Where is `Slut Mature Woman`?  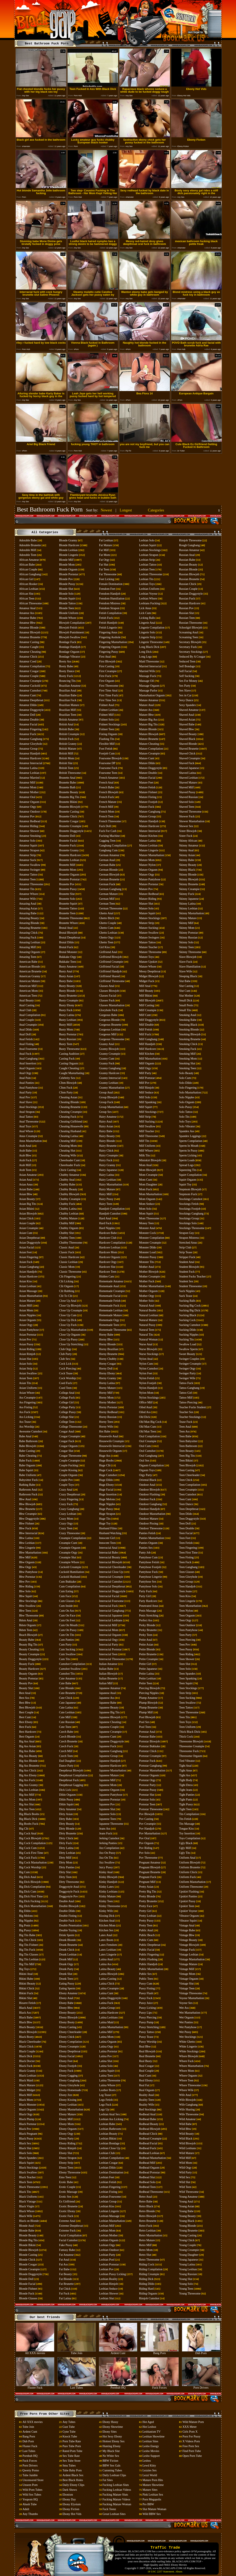
Slut Mature Woman is located at coordinates (154, 2509).